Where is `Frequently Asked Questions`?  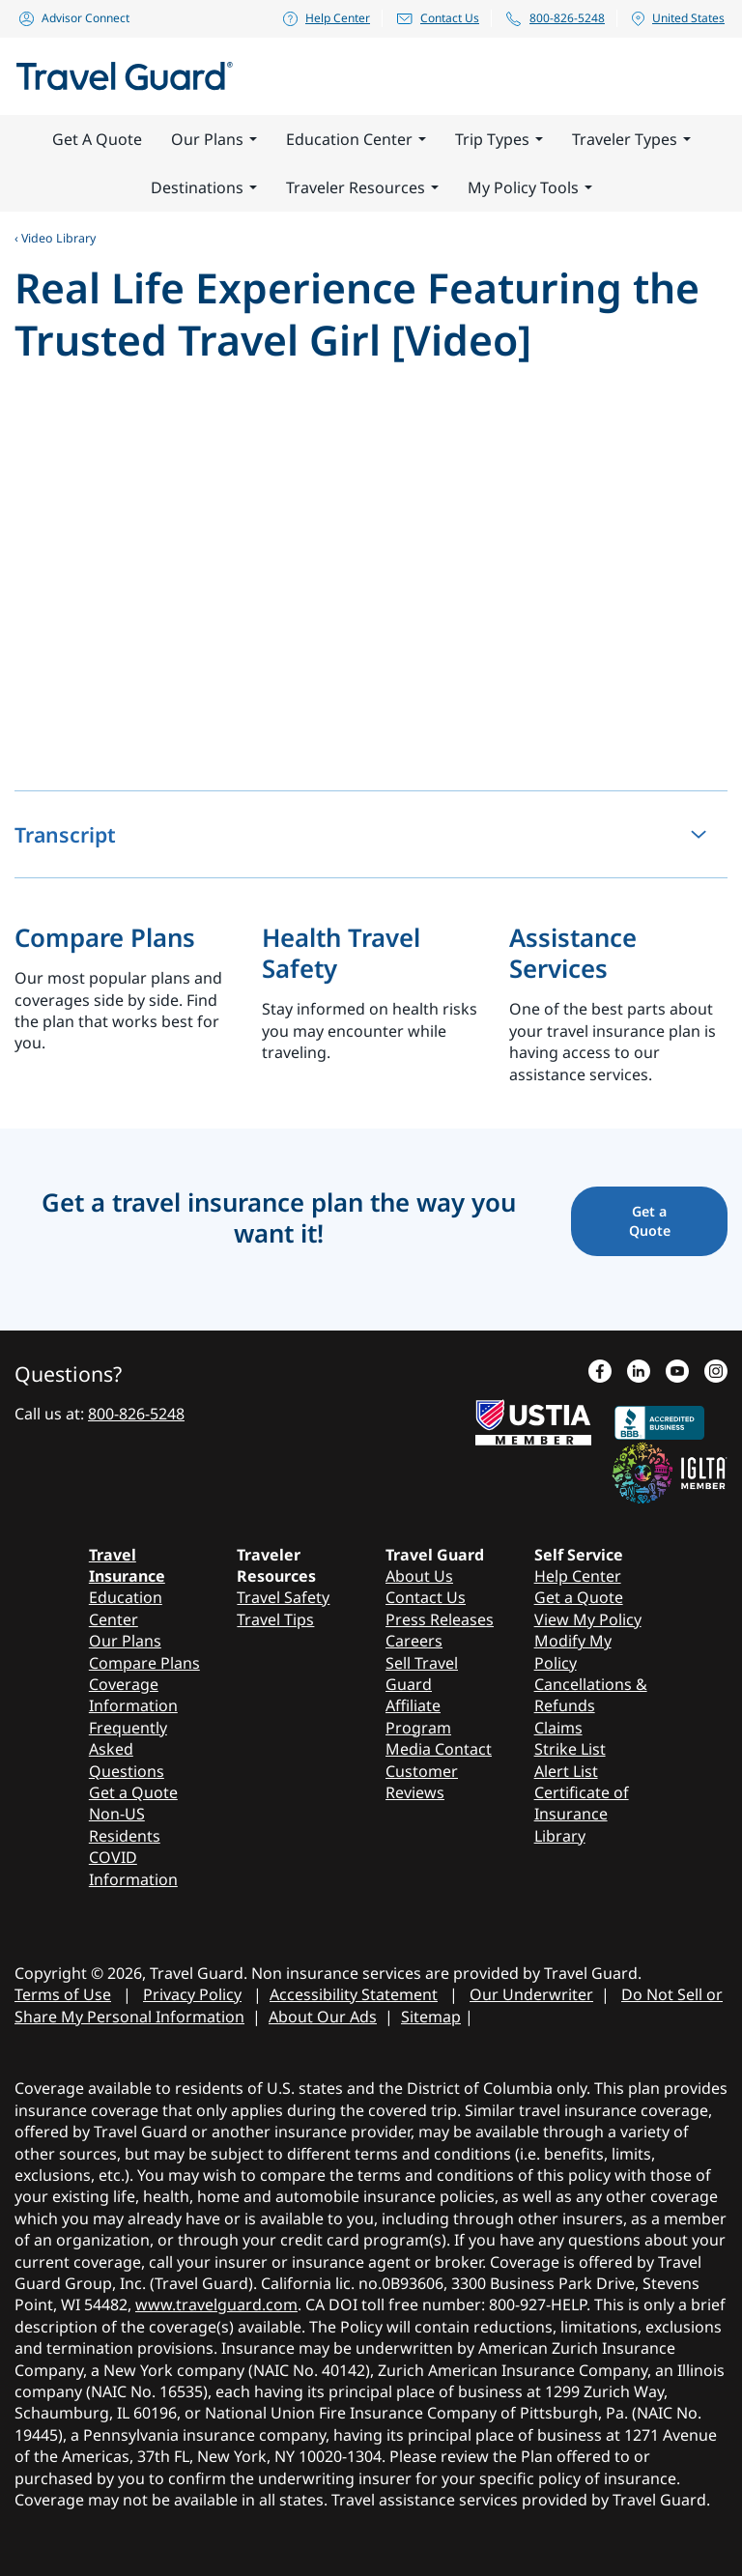 Frequently Asked Questions is located at coordinates (128, 1749).